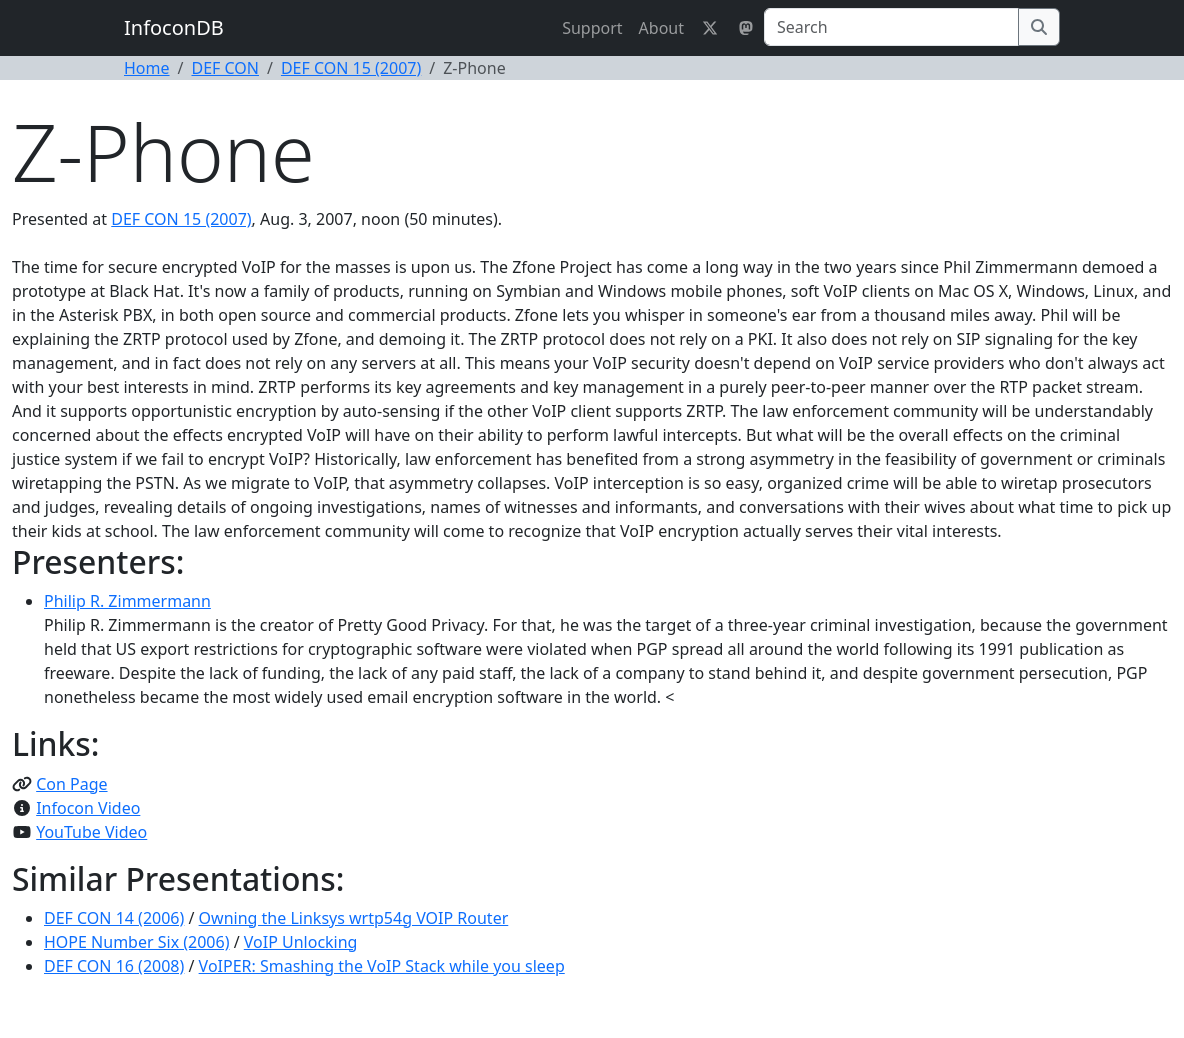 This screenshot has width=1184, height=1038. What do you see at coordinates (351, 68) in the screenshot?
I see `DEF CON 15 (2007)` at bounding box center [351, 68].